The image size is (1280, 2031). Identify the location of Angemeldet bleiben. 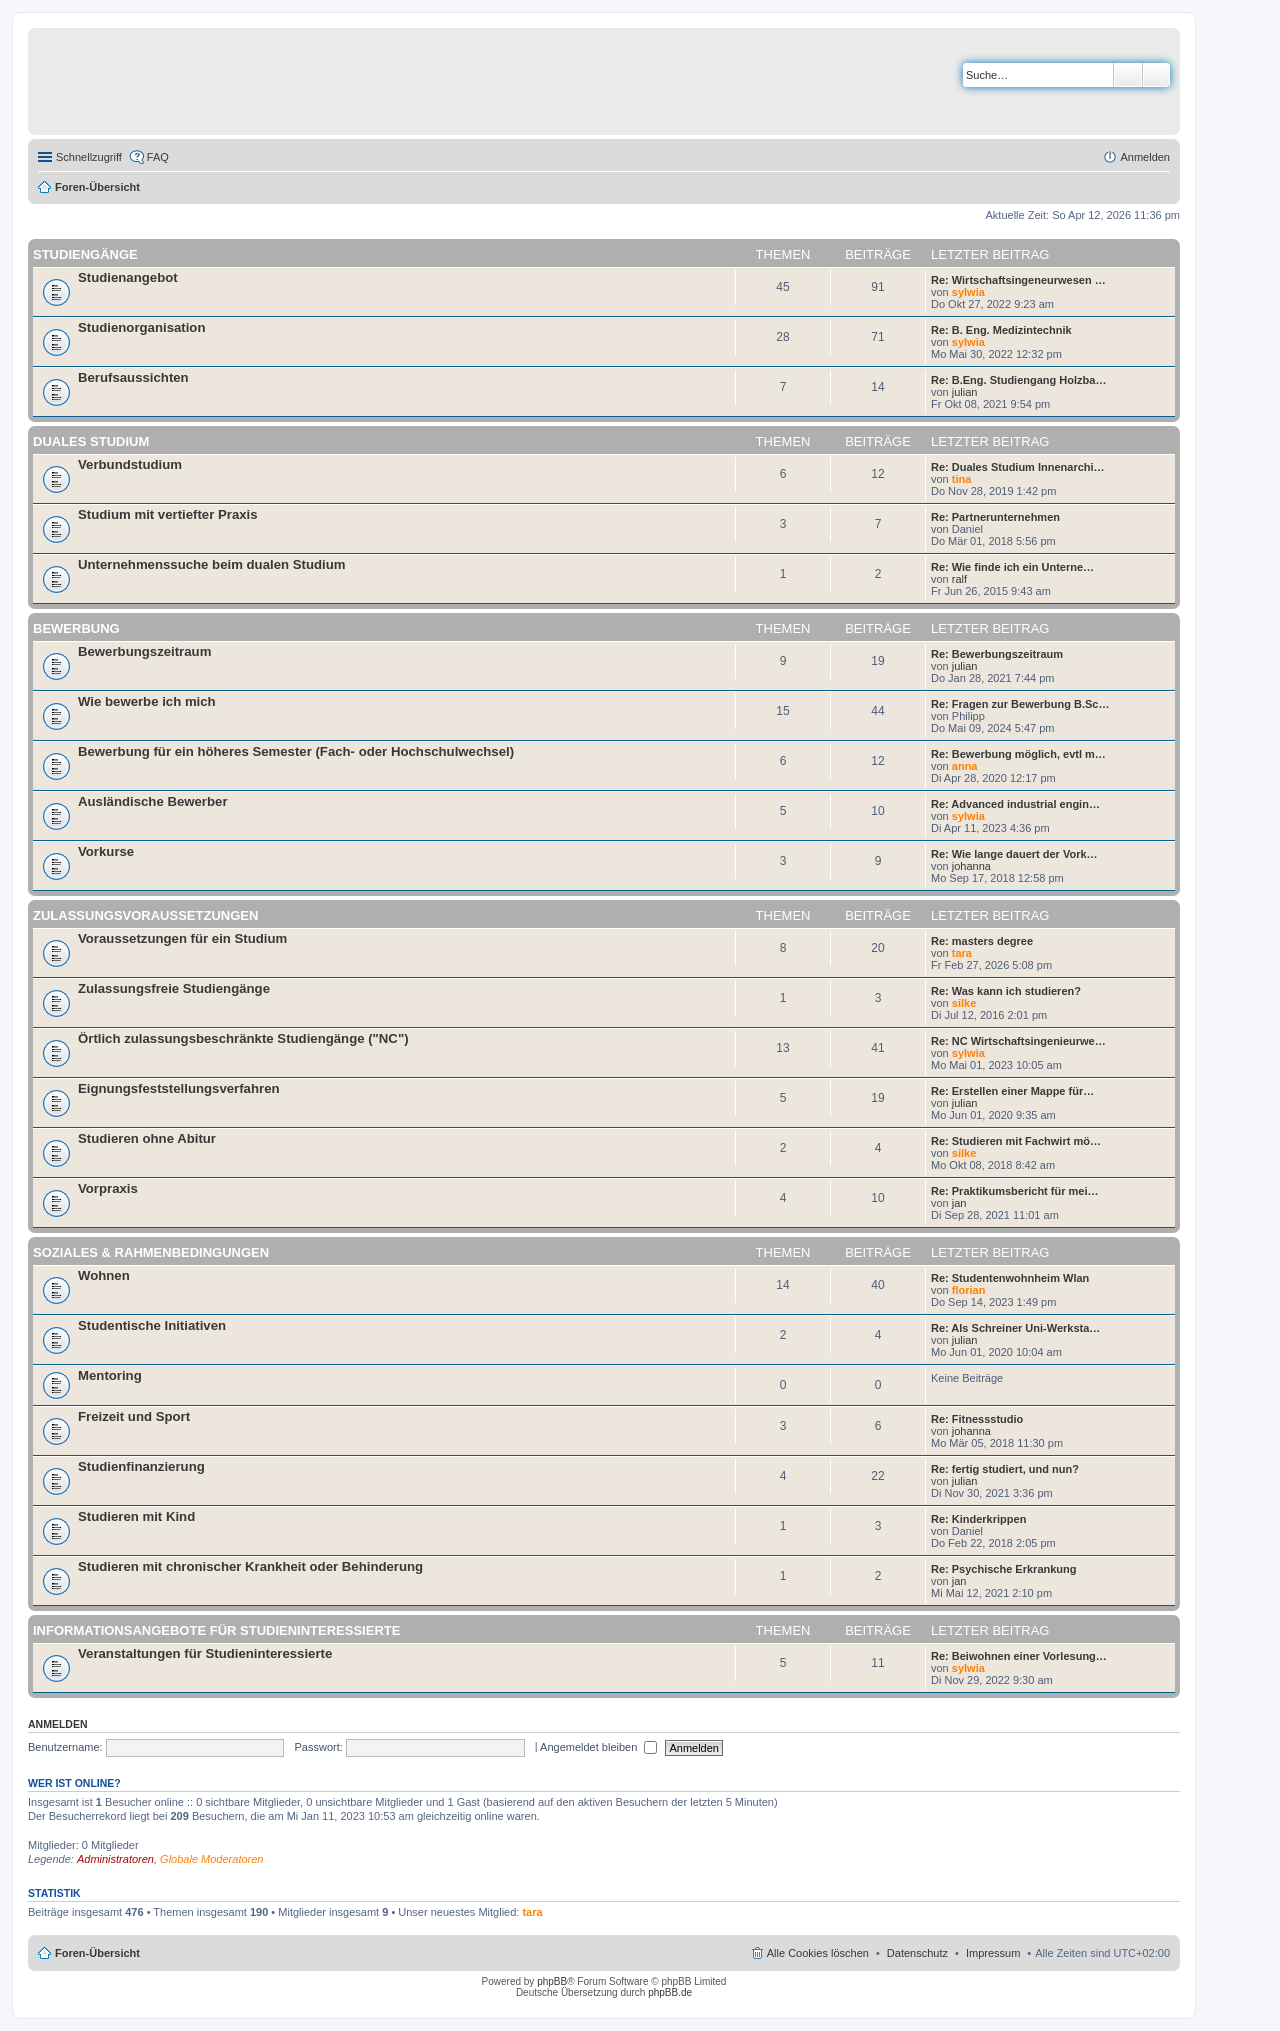
(598, 1747).